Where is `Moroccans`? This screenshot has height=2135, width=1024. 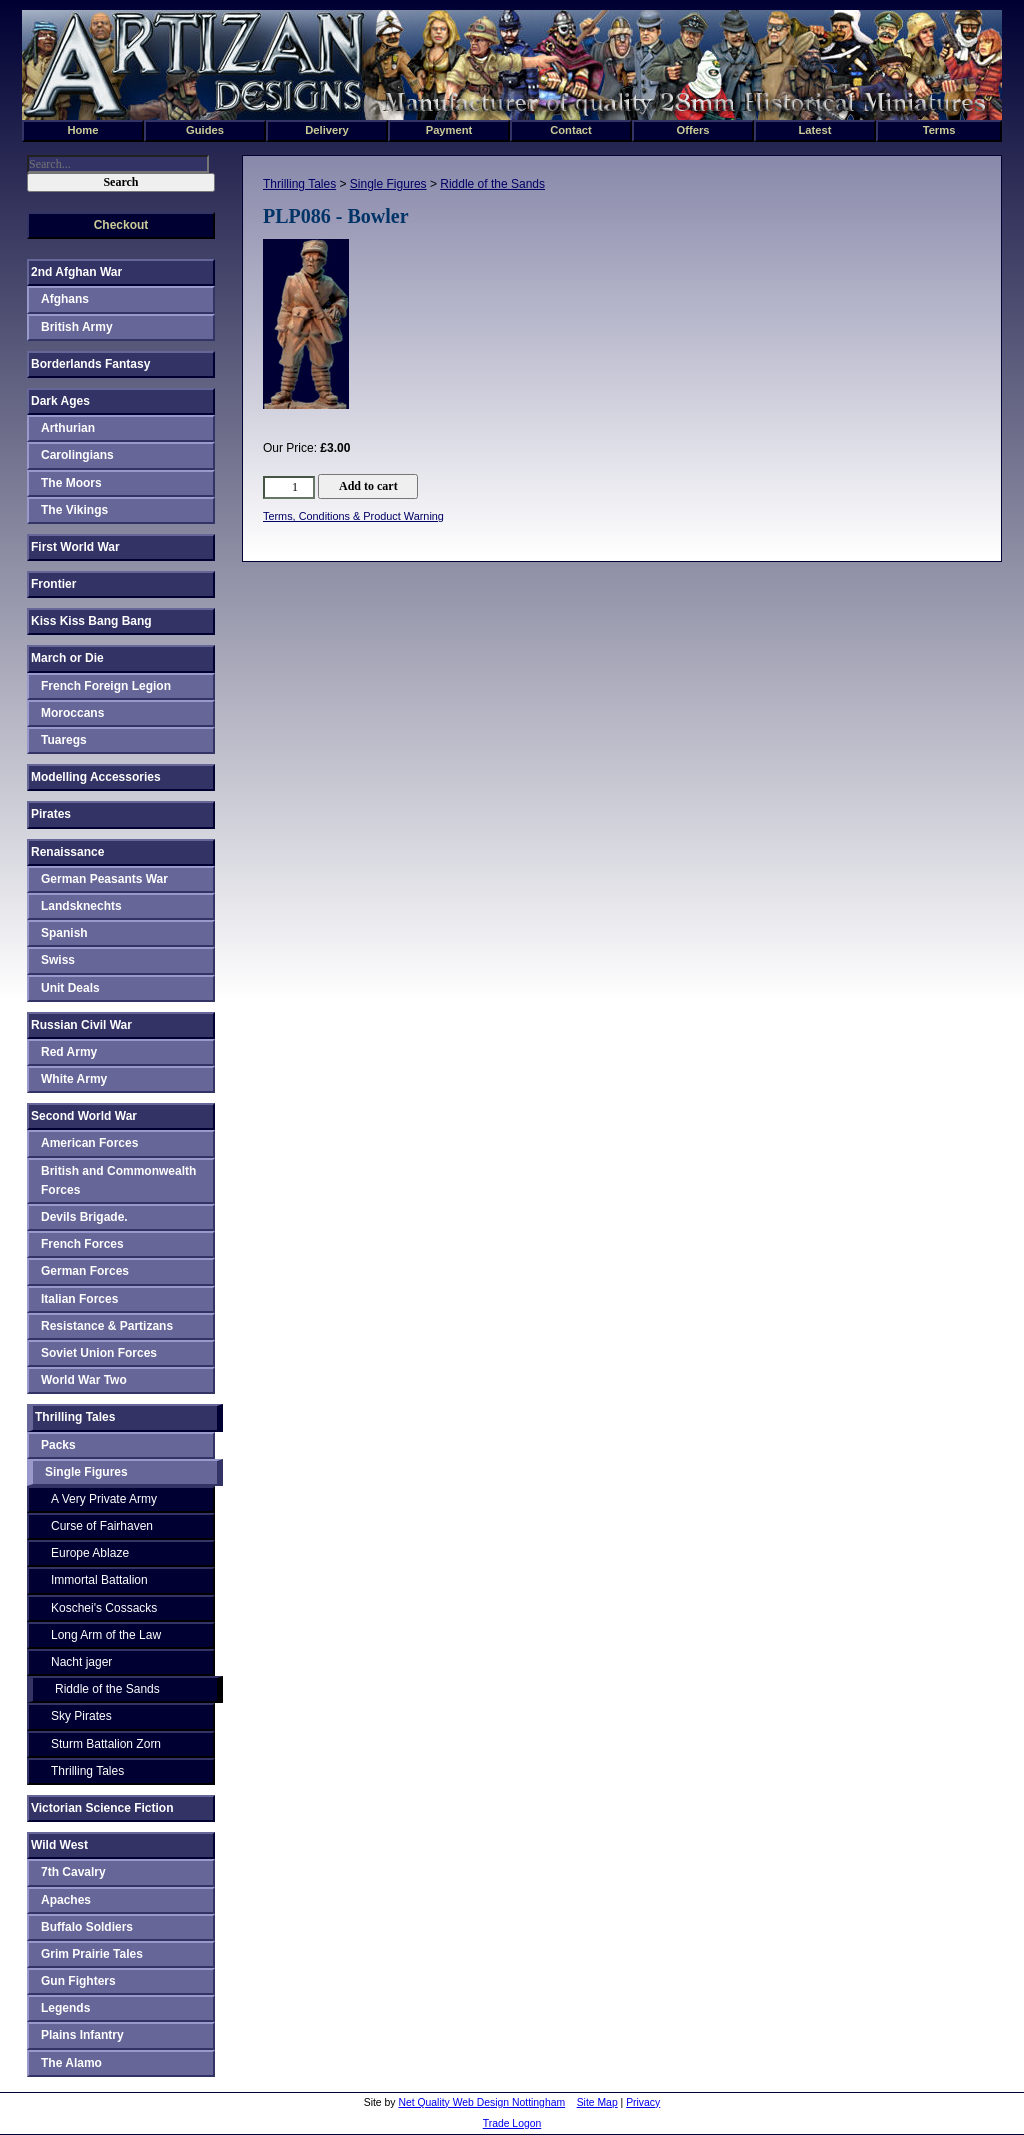 Moroccans is located at coordinates (72, 713).